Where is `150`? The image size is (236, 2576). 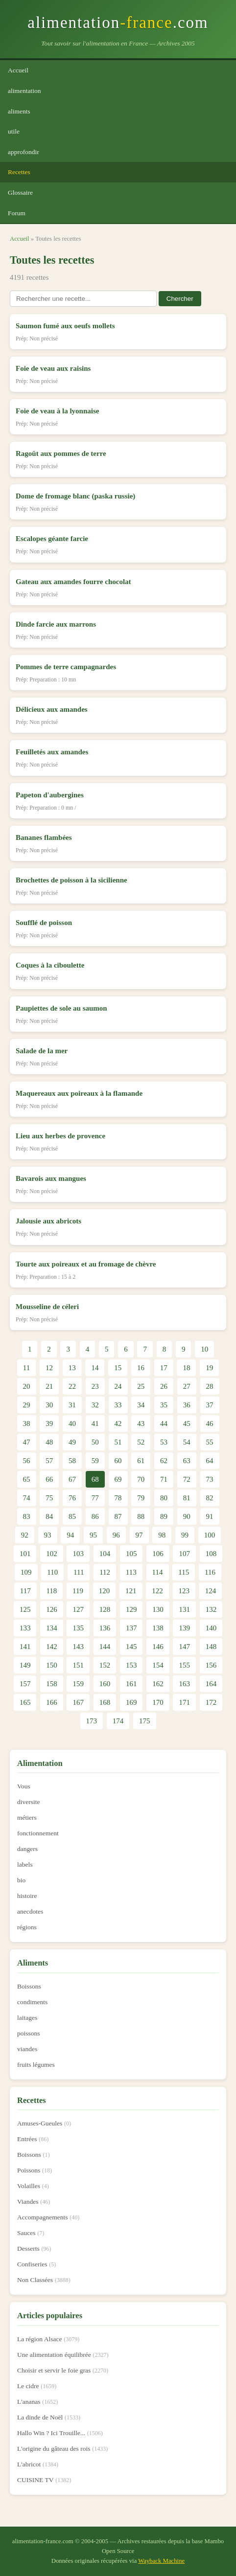 150 is located at coordinates (51, 1665).